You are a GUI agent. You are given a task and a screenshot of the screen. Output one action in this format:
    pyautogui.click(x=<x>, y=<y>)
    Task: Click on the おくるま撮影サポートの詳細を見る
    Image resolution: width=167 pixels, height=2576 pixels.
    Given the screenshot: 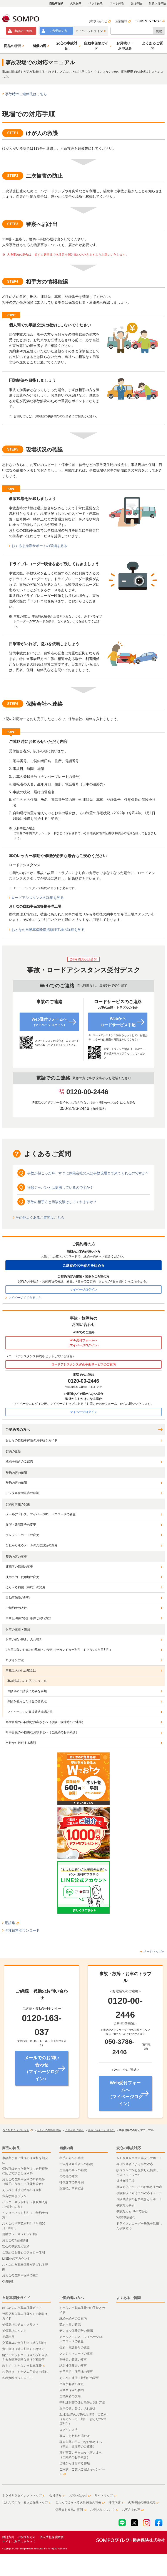 What is the action you would take?
    pyautogui.click(x=39, y=546)
    